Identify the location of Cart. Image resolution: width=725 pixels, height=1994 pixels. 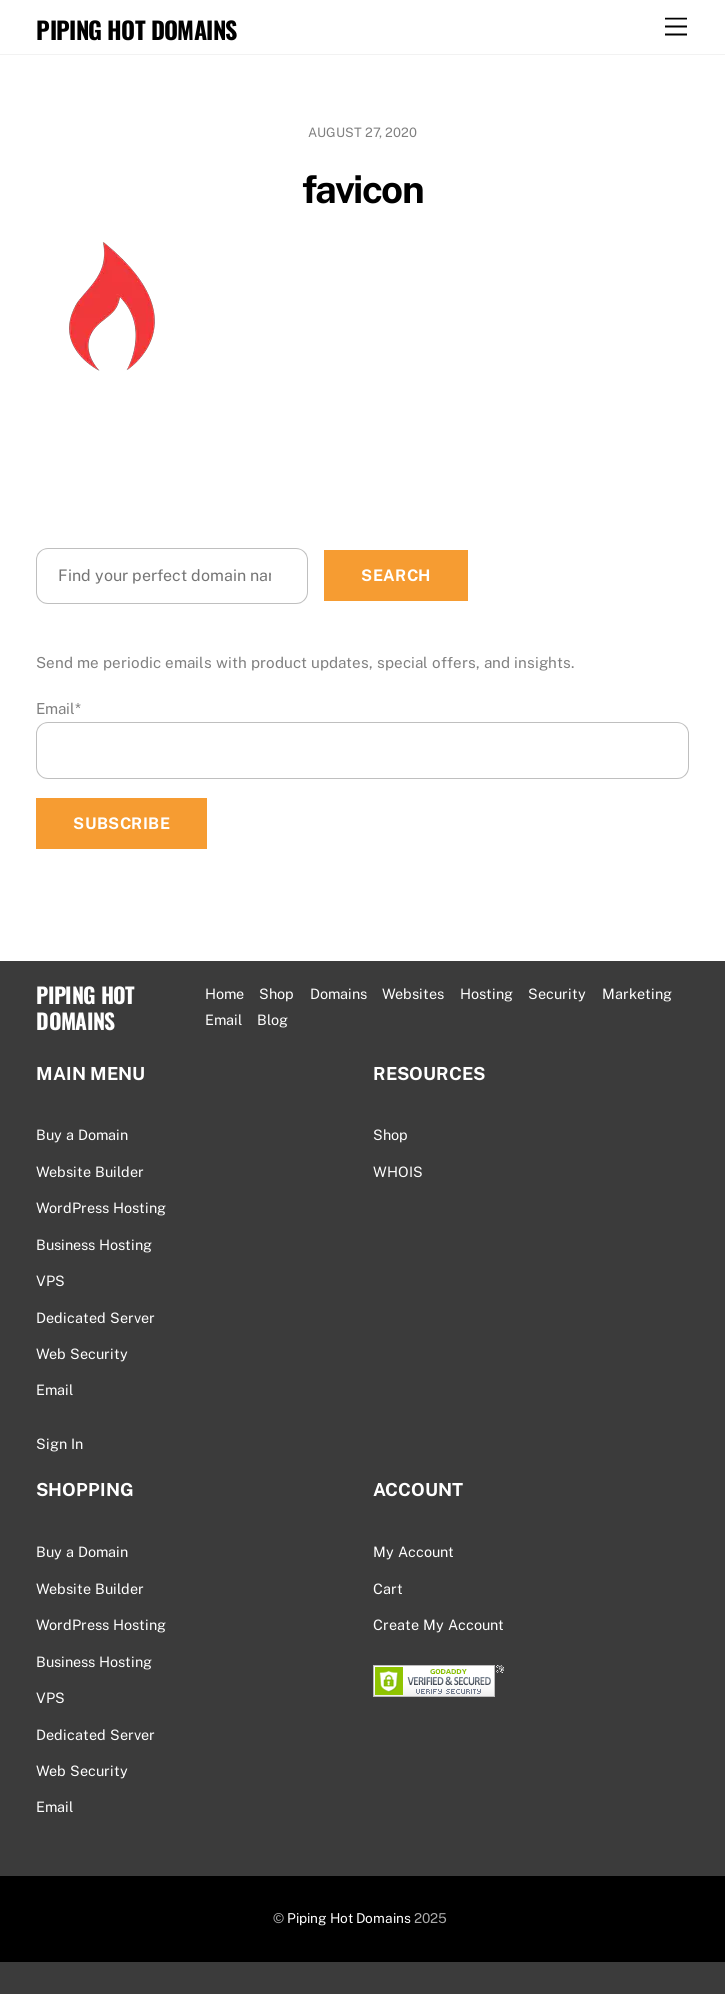
(388, 1588).